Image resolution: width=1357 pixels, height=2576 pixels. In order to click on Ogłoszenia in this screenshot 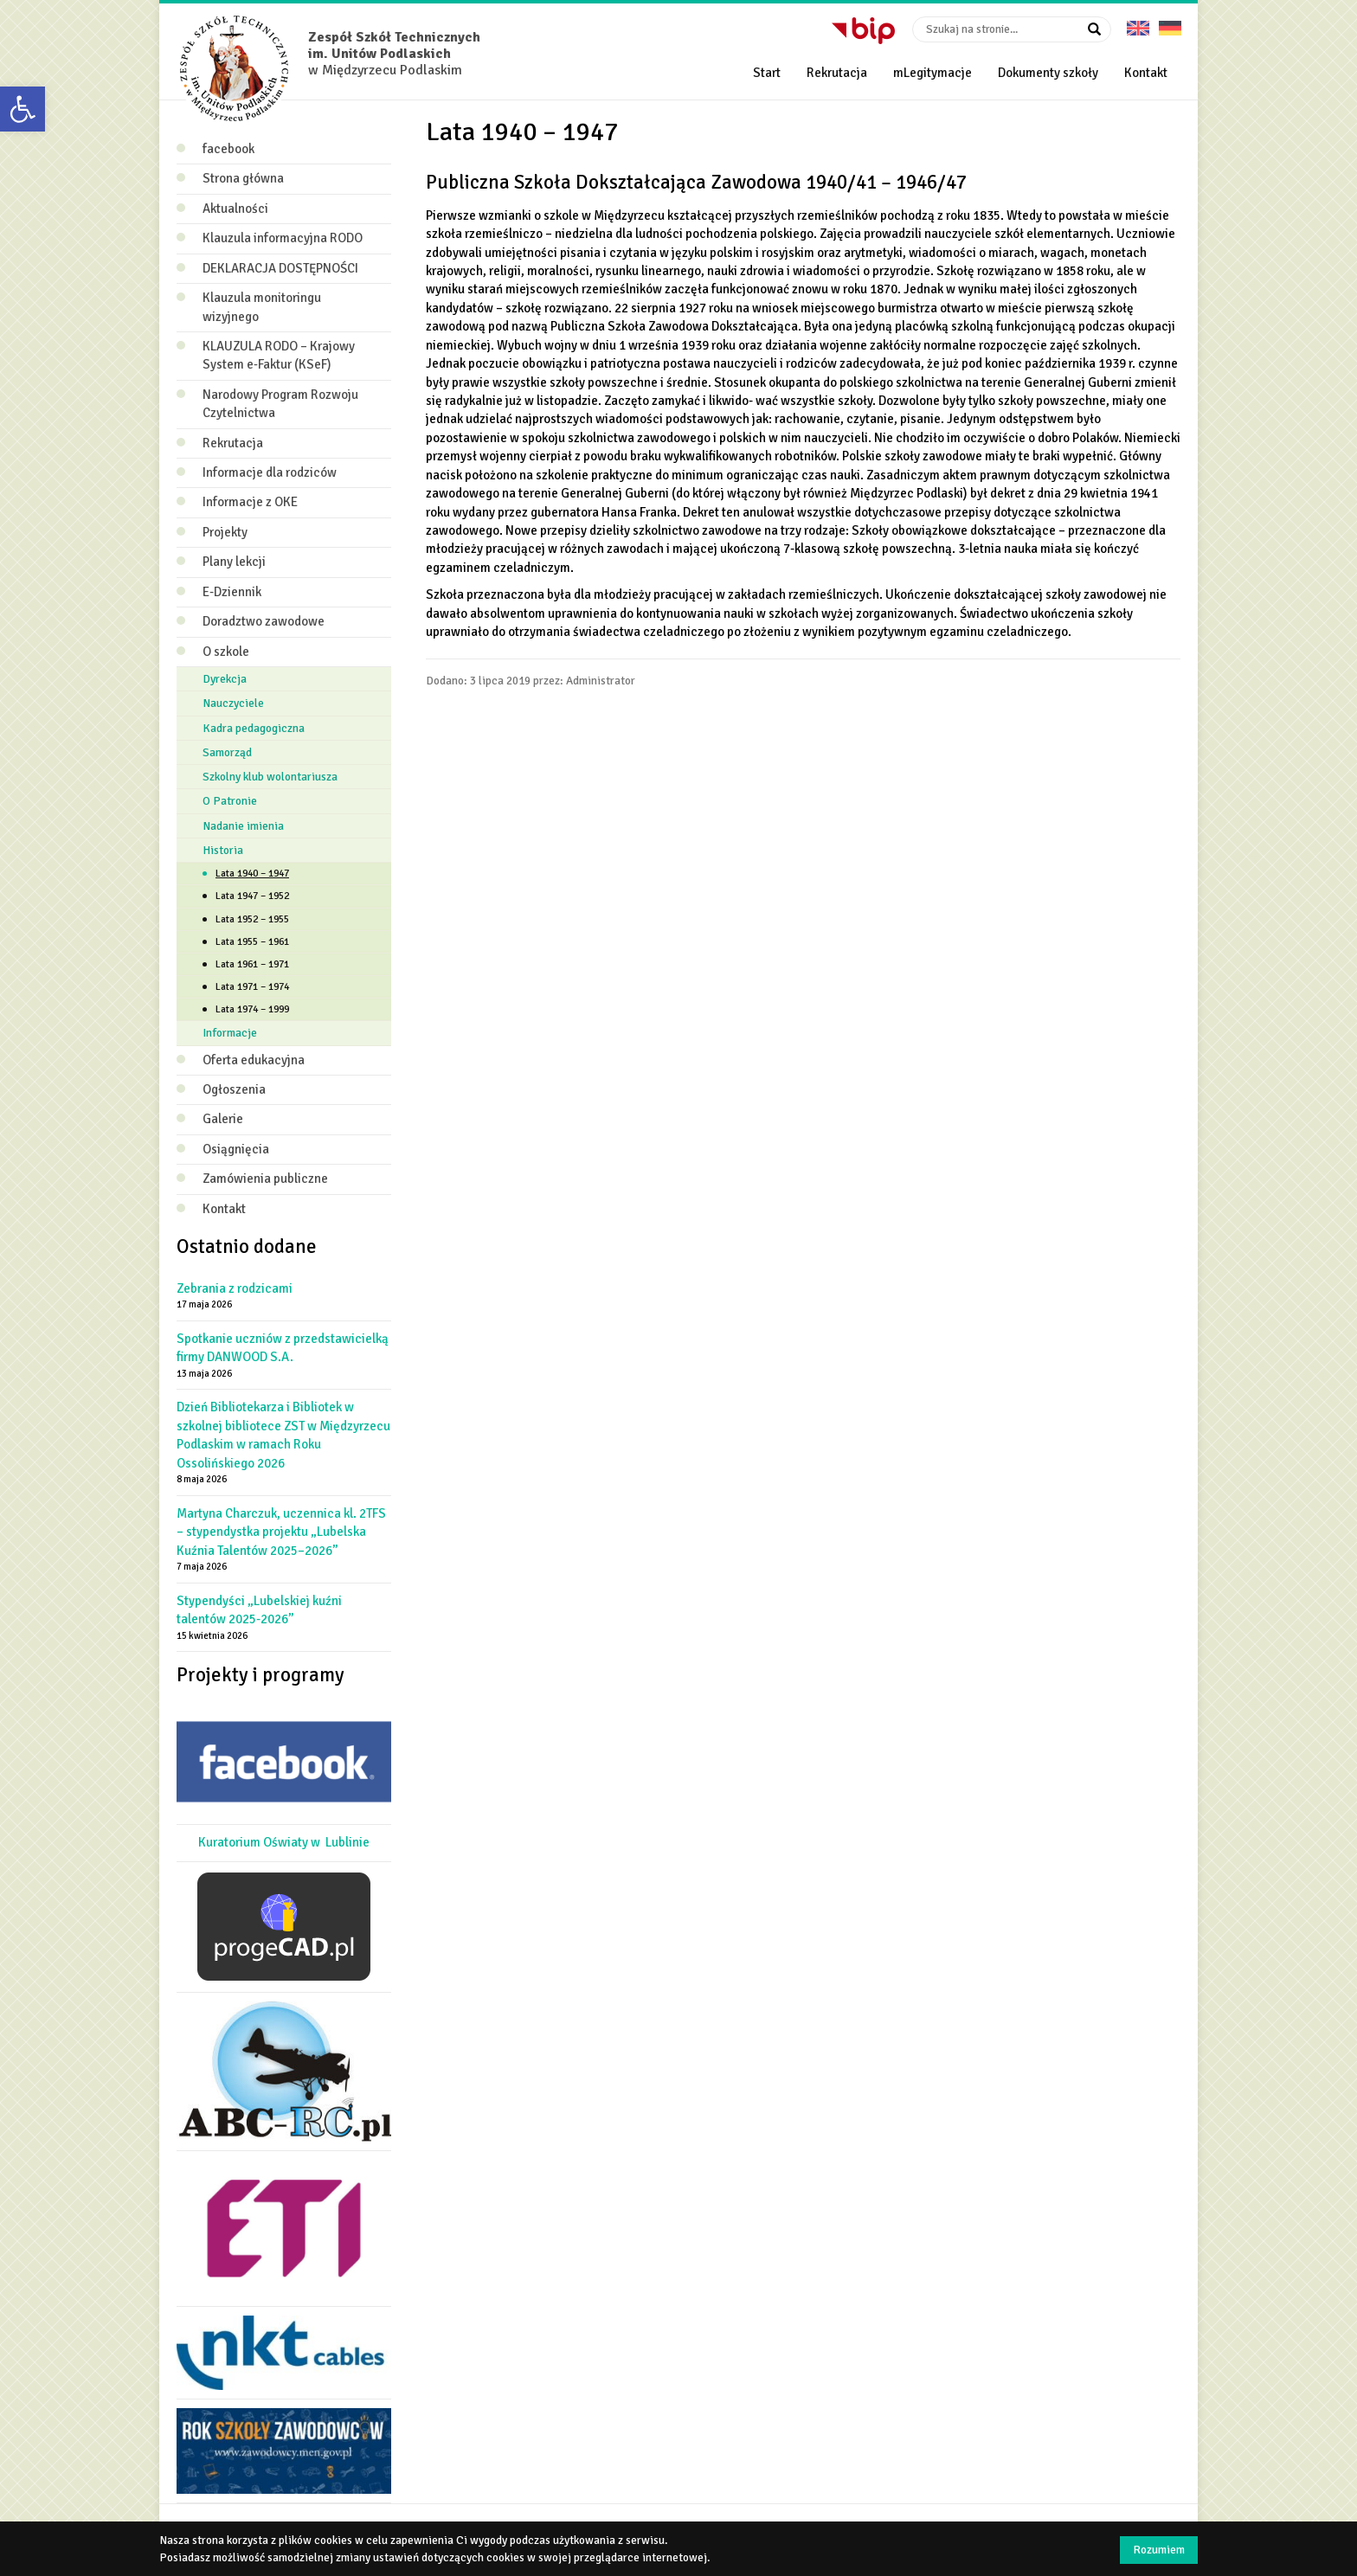, I will do `click(234, 1089)`.